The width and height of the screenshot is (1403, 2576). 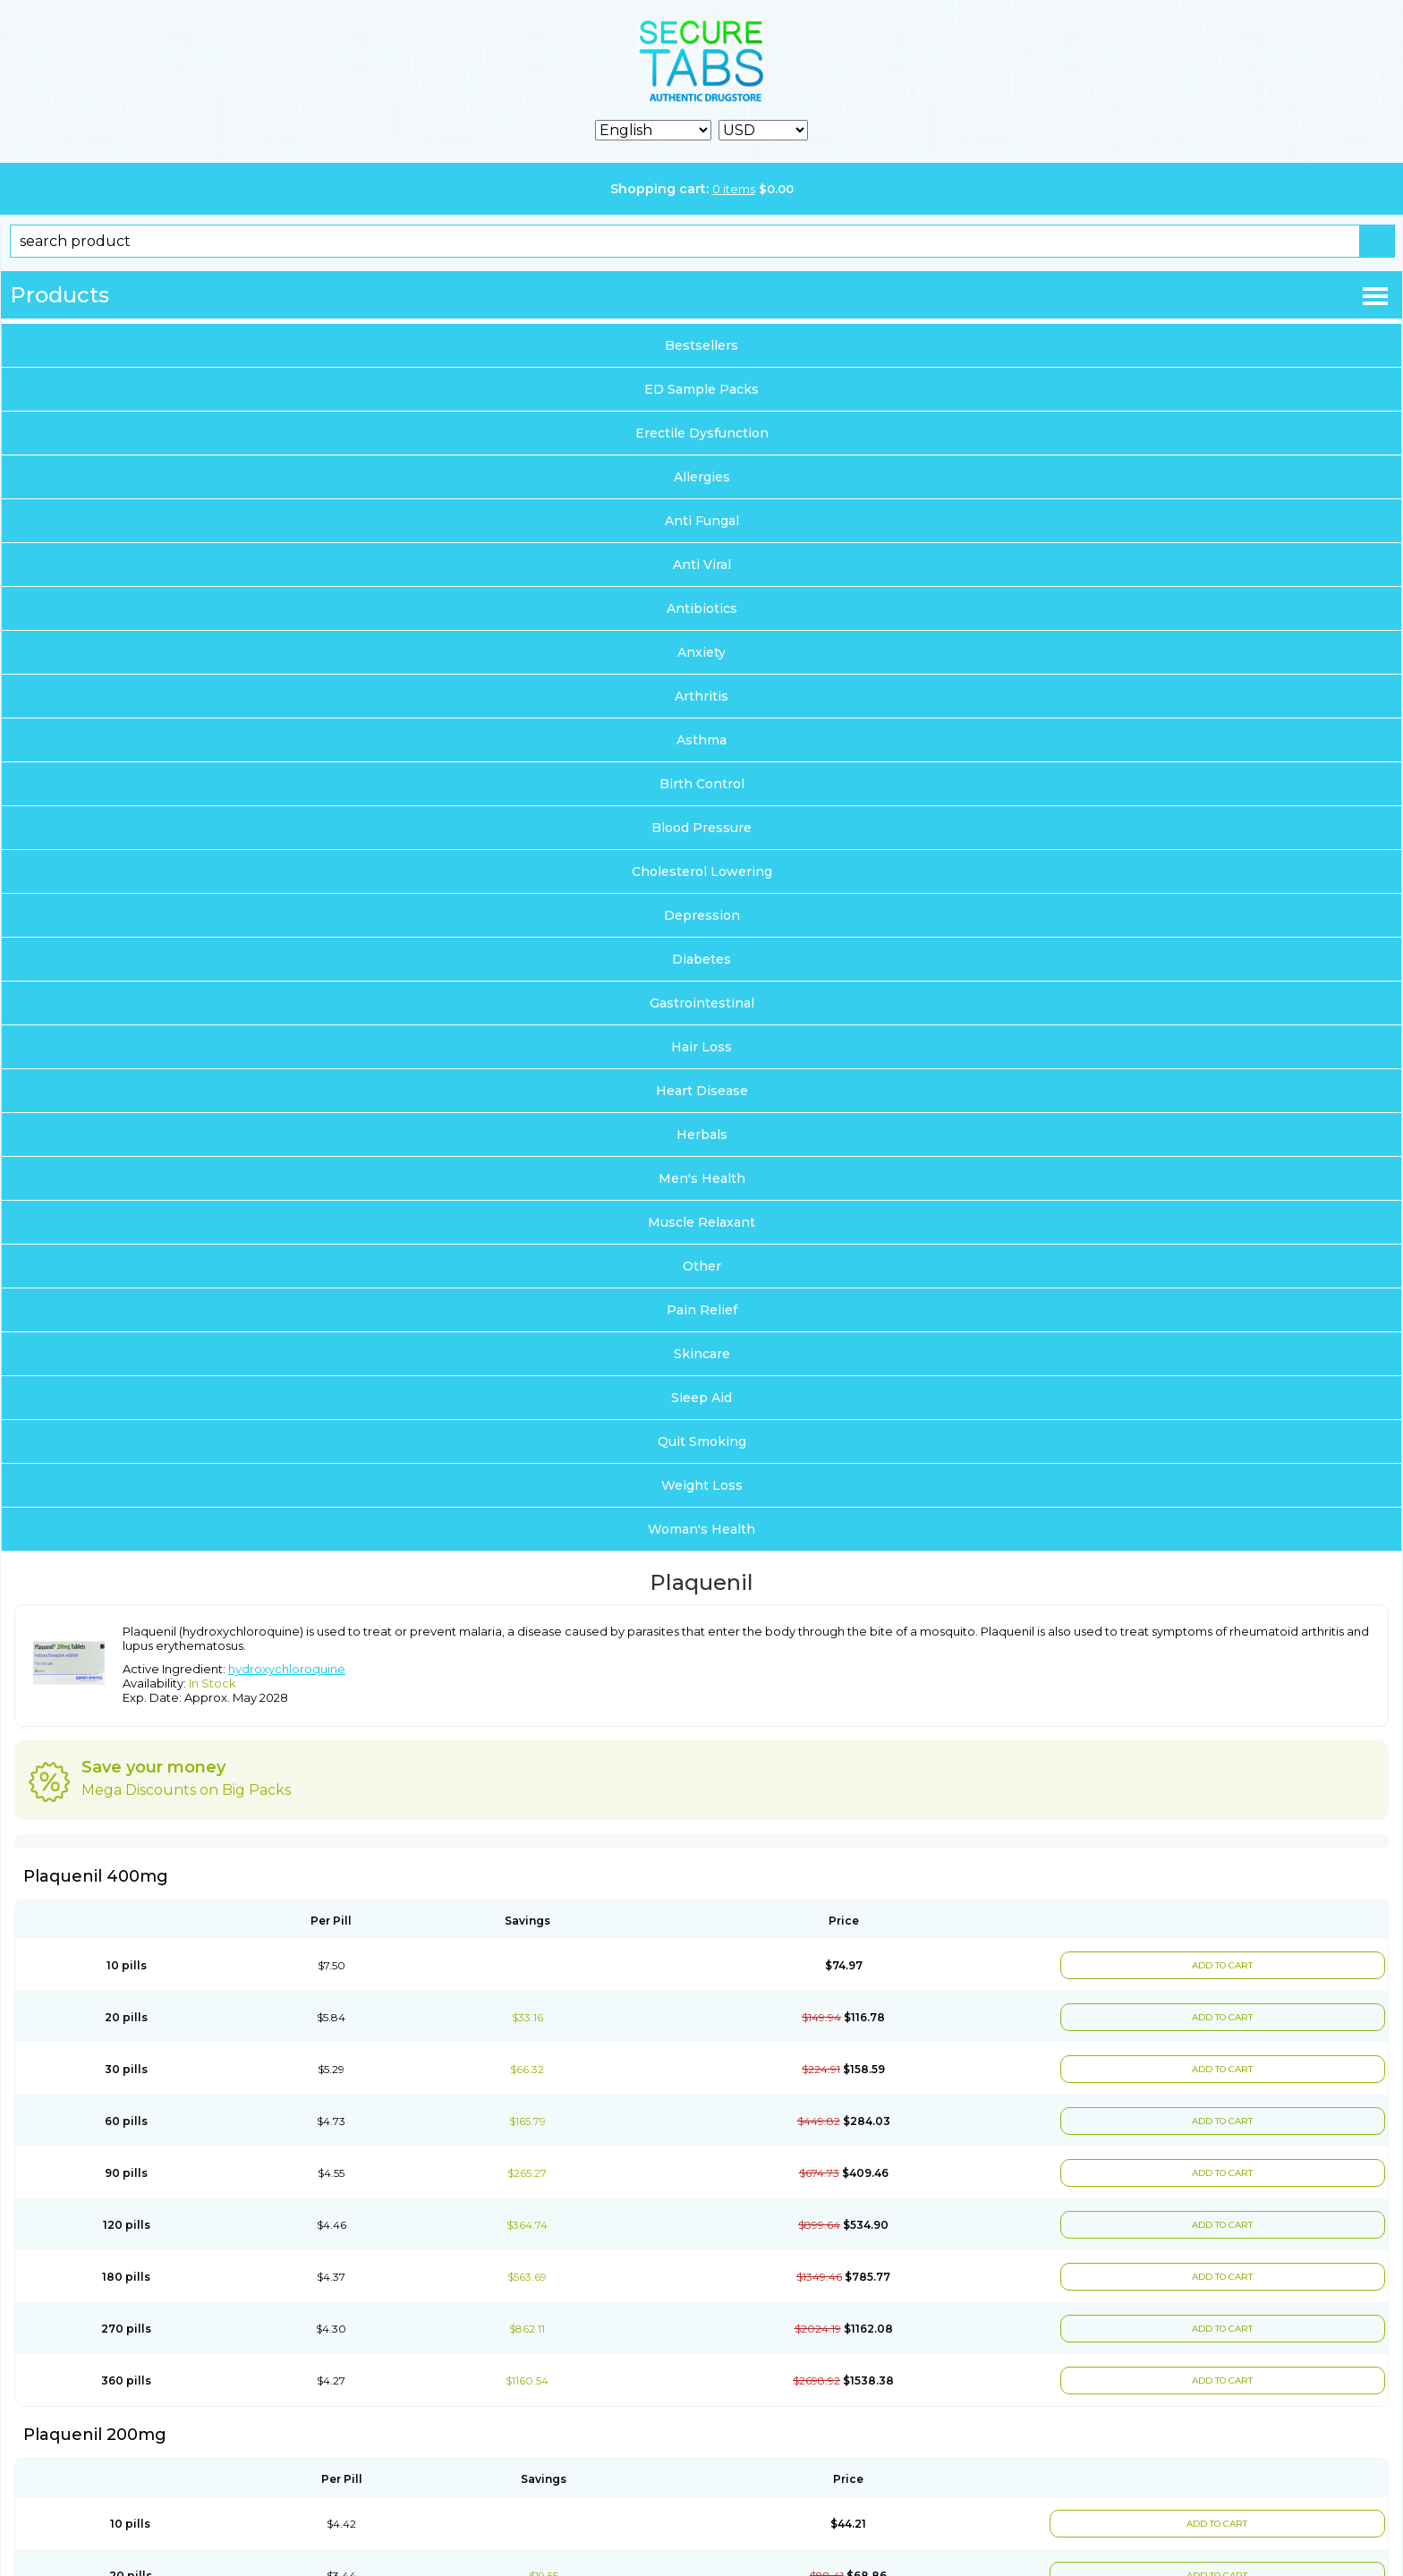 I want to click on Woman's Health, so click(x=701, y=1529).